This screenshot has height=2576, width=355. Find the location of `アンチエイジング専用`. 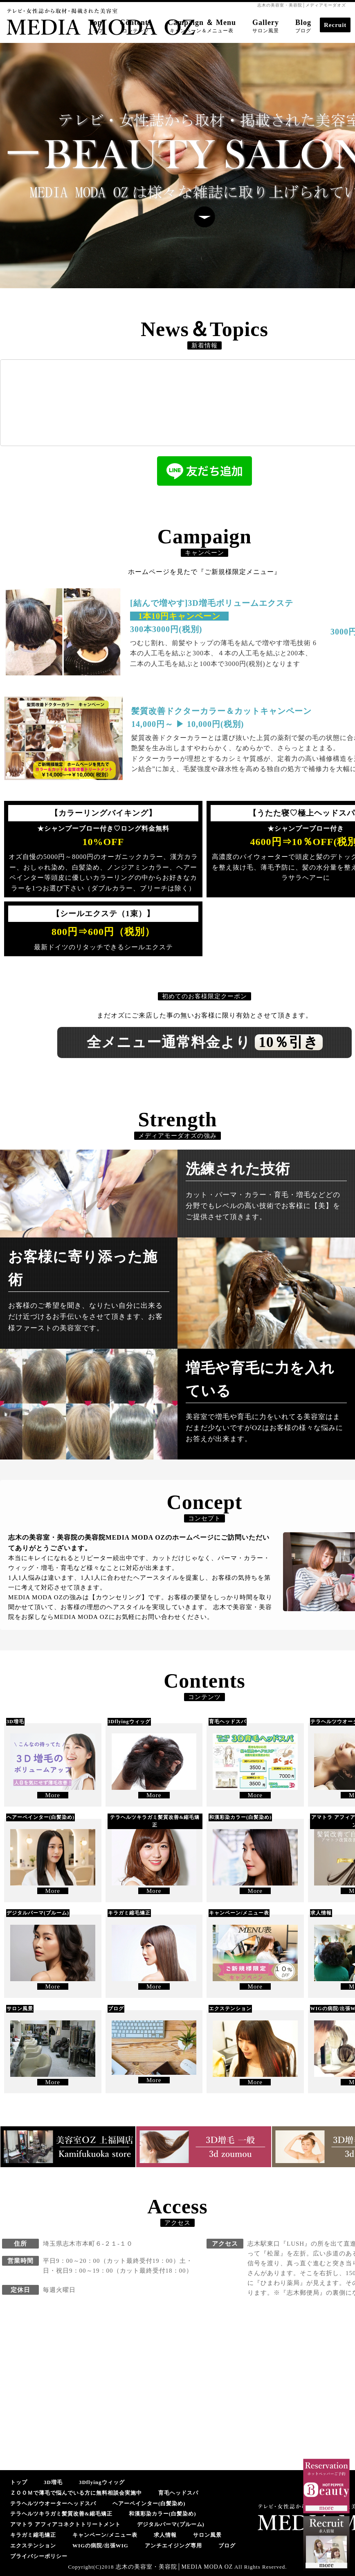

アンチエイジング専用 is located at coordinates (173, 2545).